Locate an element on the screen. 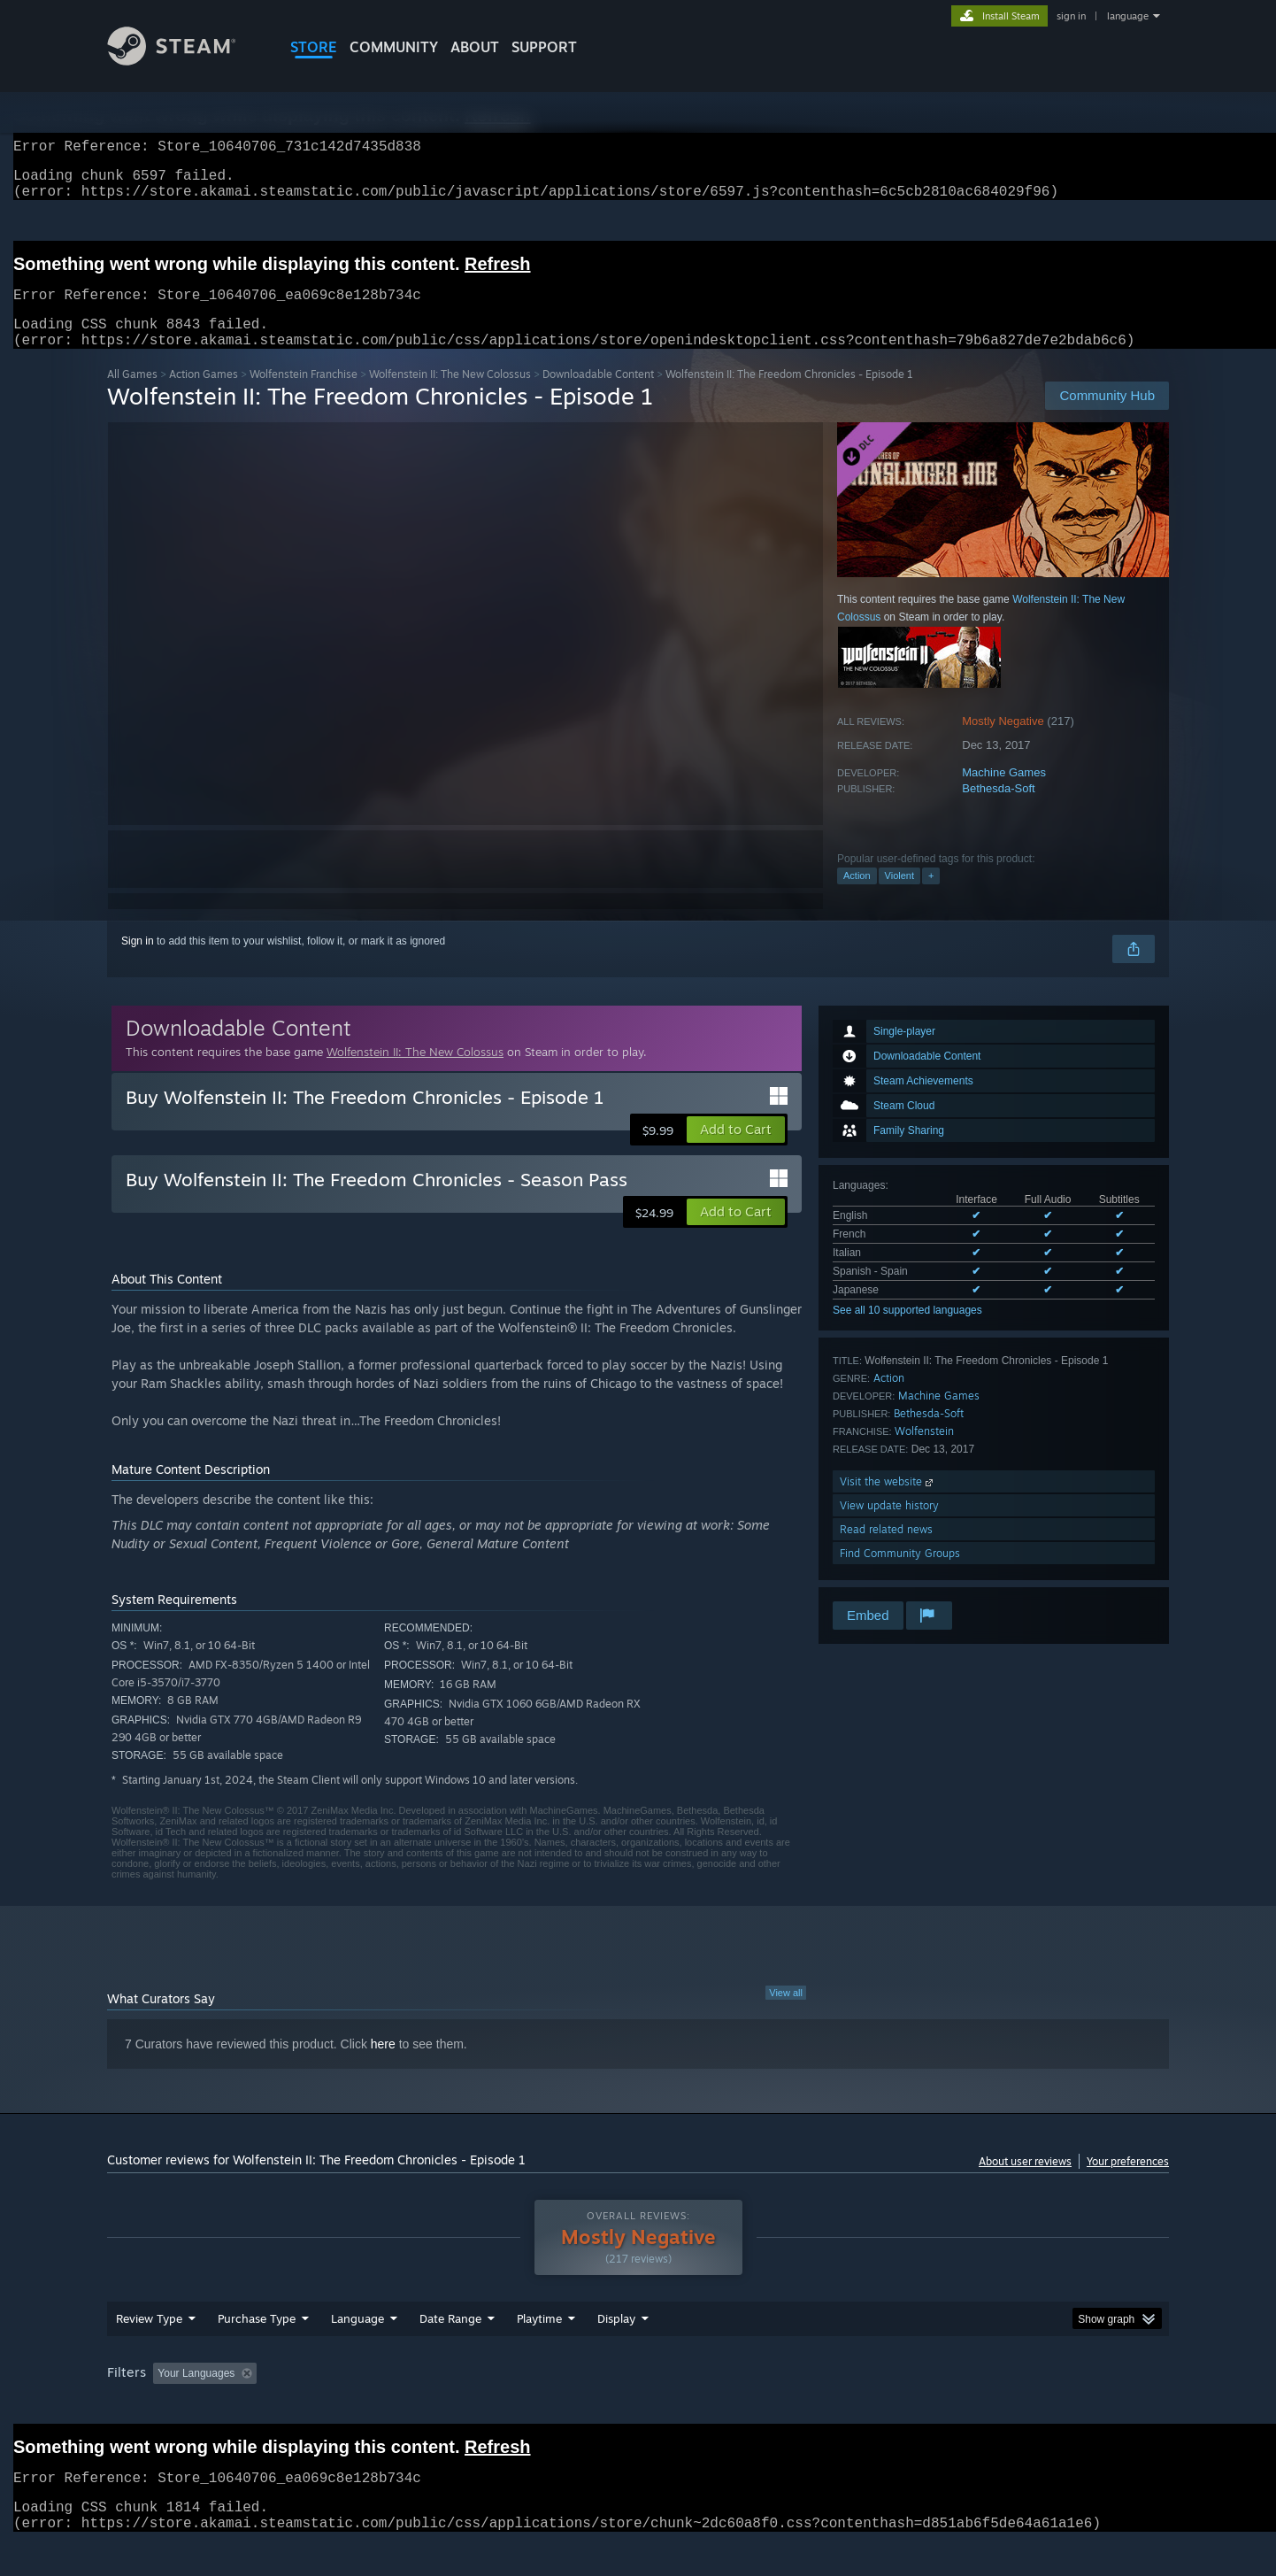  Visit the website is located at coordinates (888, 1502).